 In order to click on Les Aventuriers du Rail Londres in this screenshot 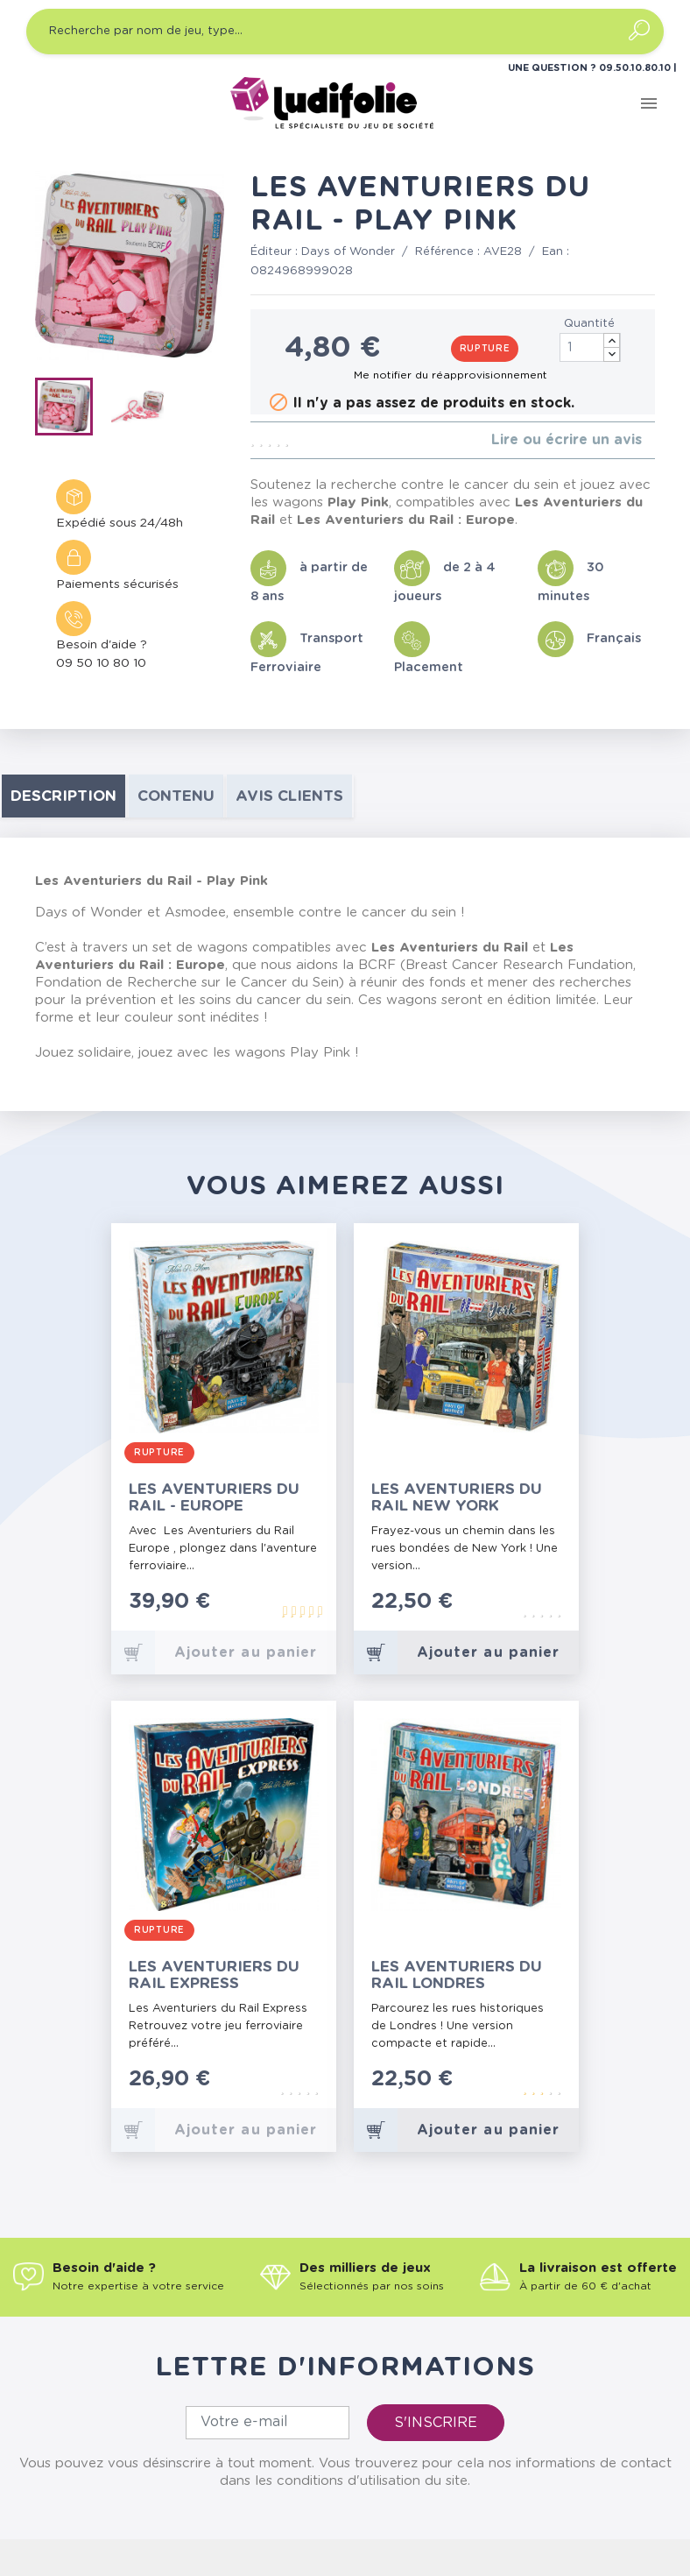, I will do `click(456, 1975)`.